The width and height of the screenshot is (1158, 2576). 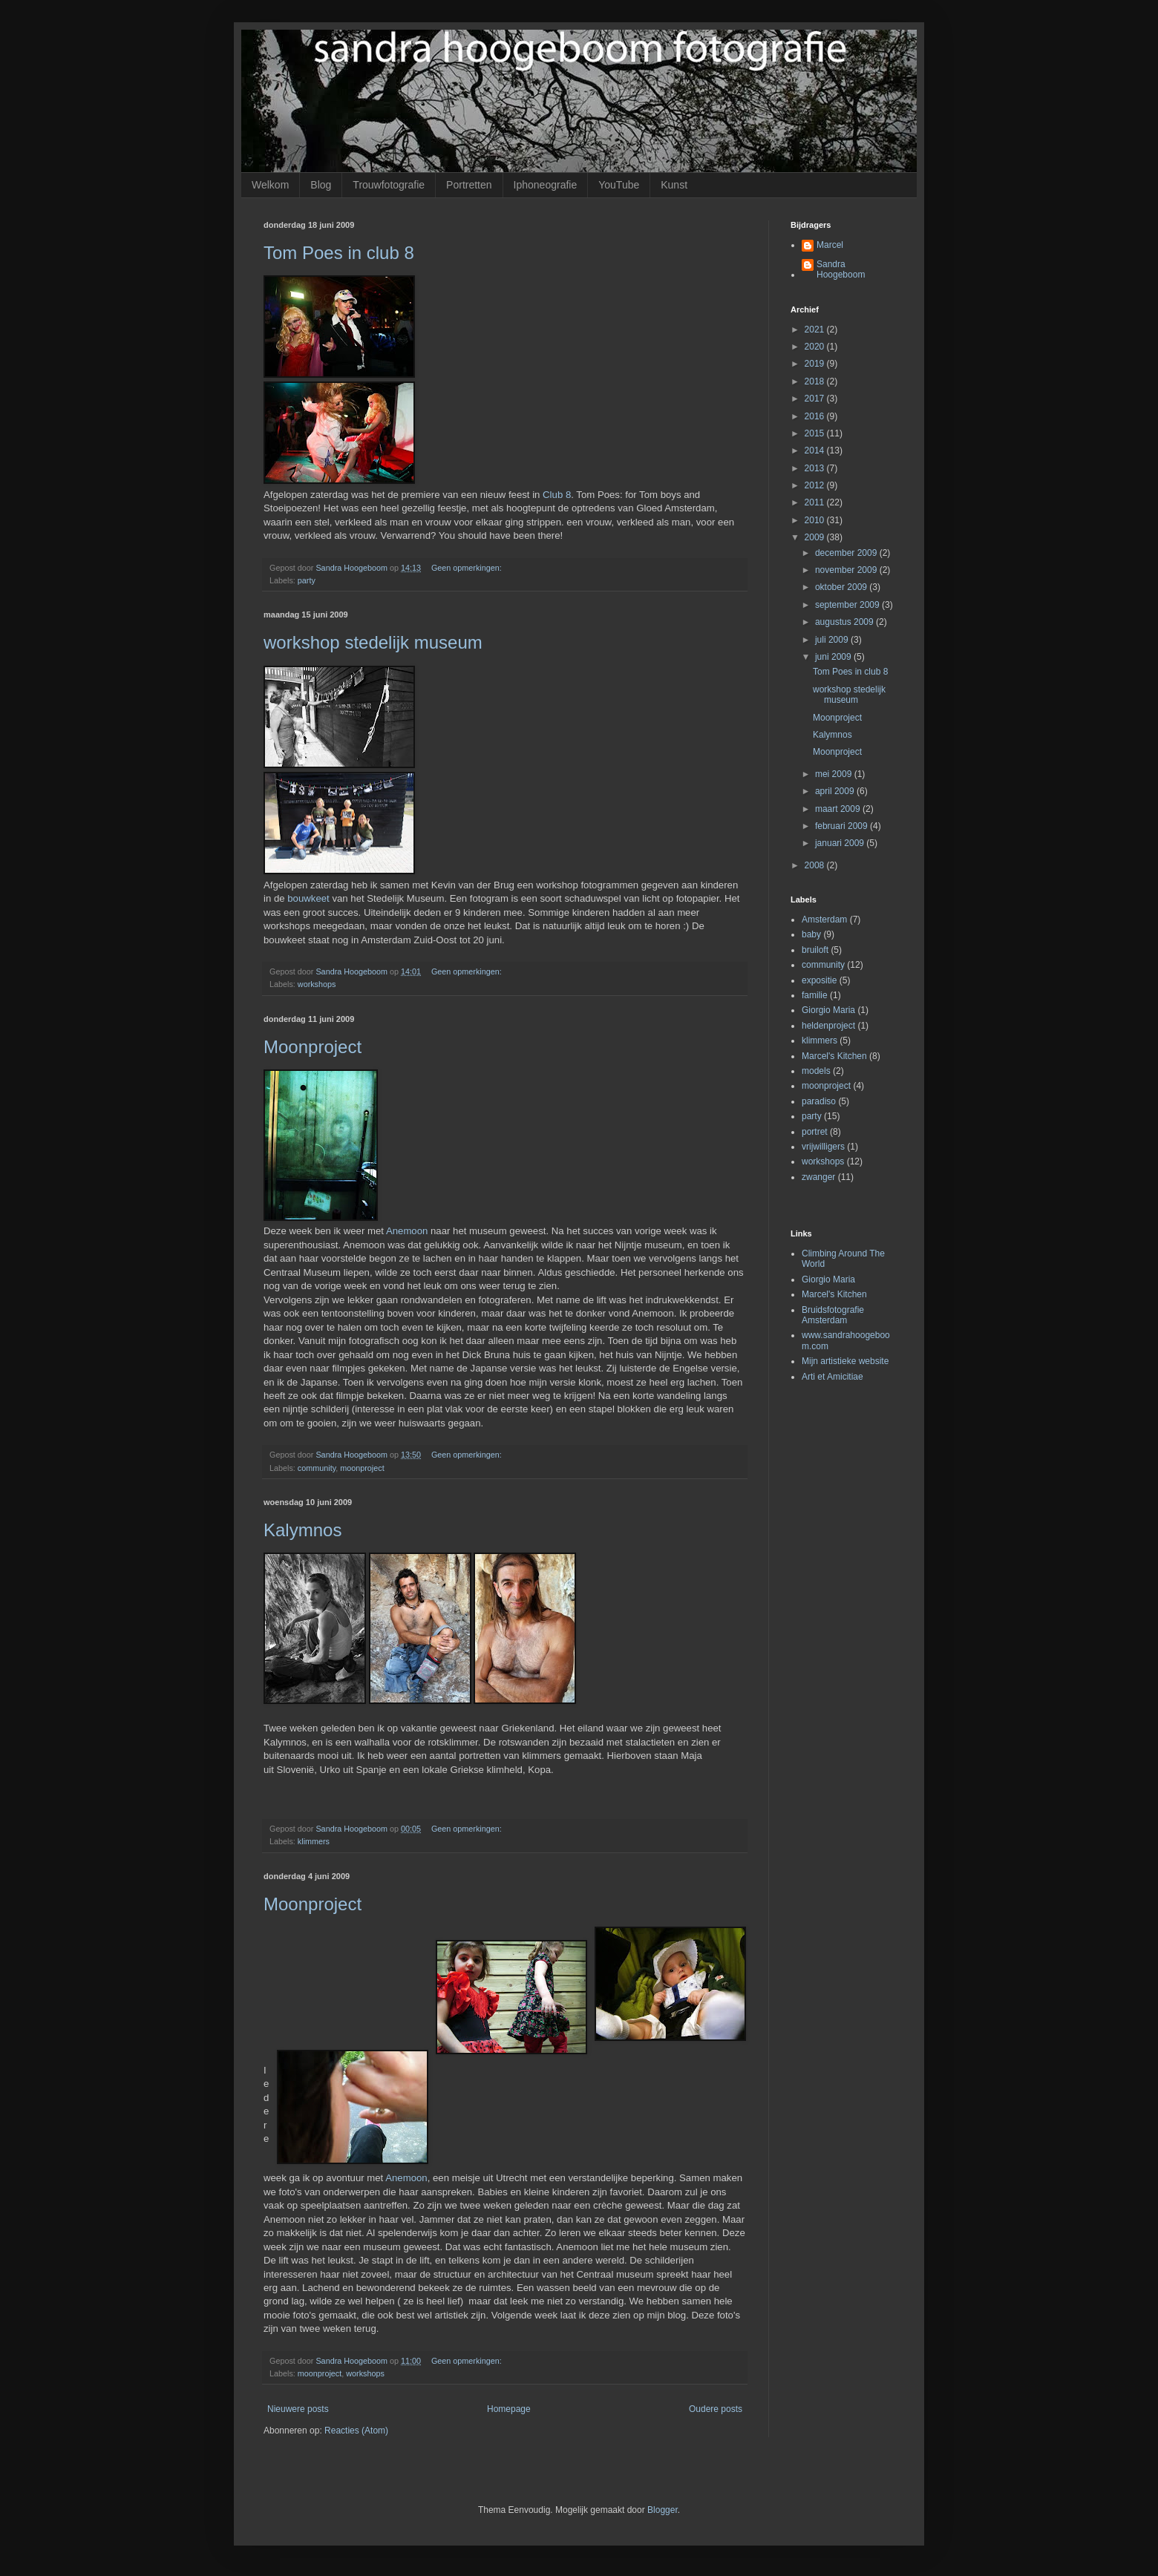 What do you see at coordinates (270, 185) in the screenshot?
I see `Welkom` at bounding box center [270, 185].